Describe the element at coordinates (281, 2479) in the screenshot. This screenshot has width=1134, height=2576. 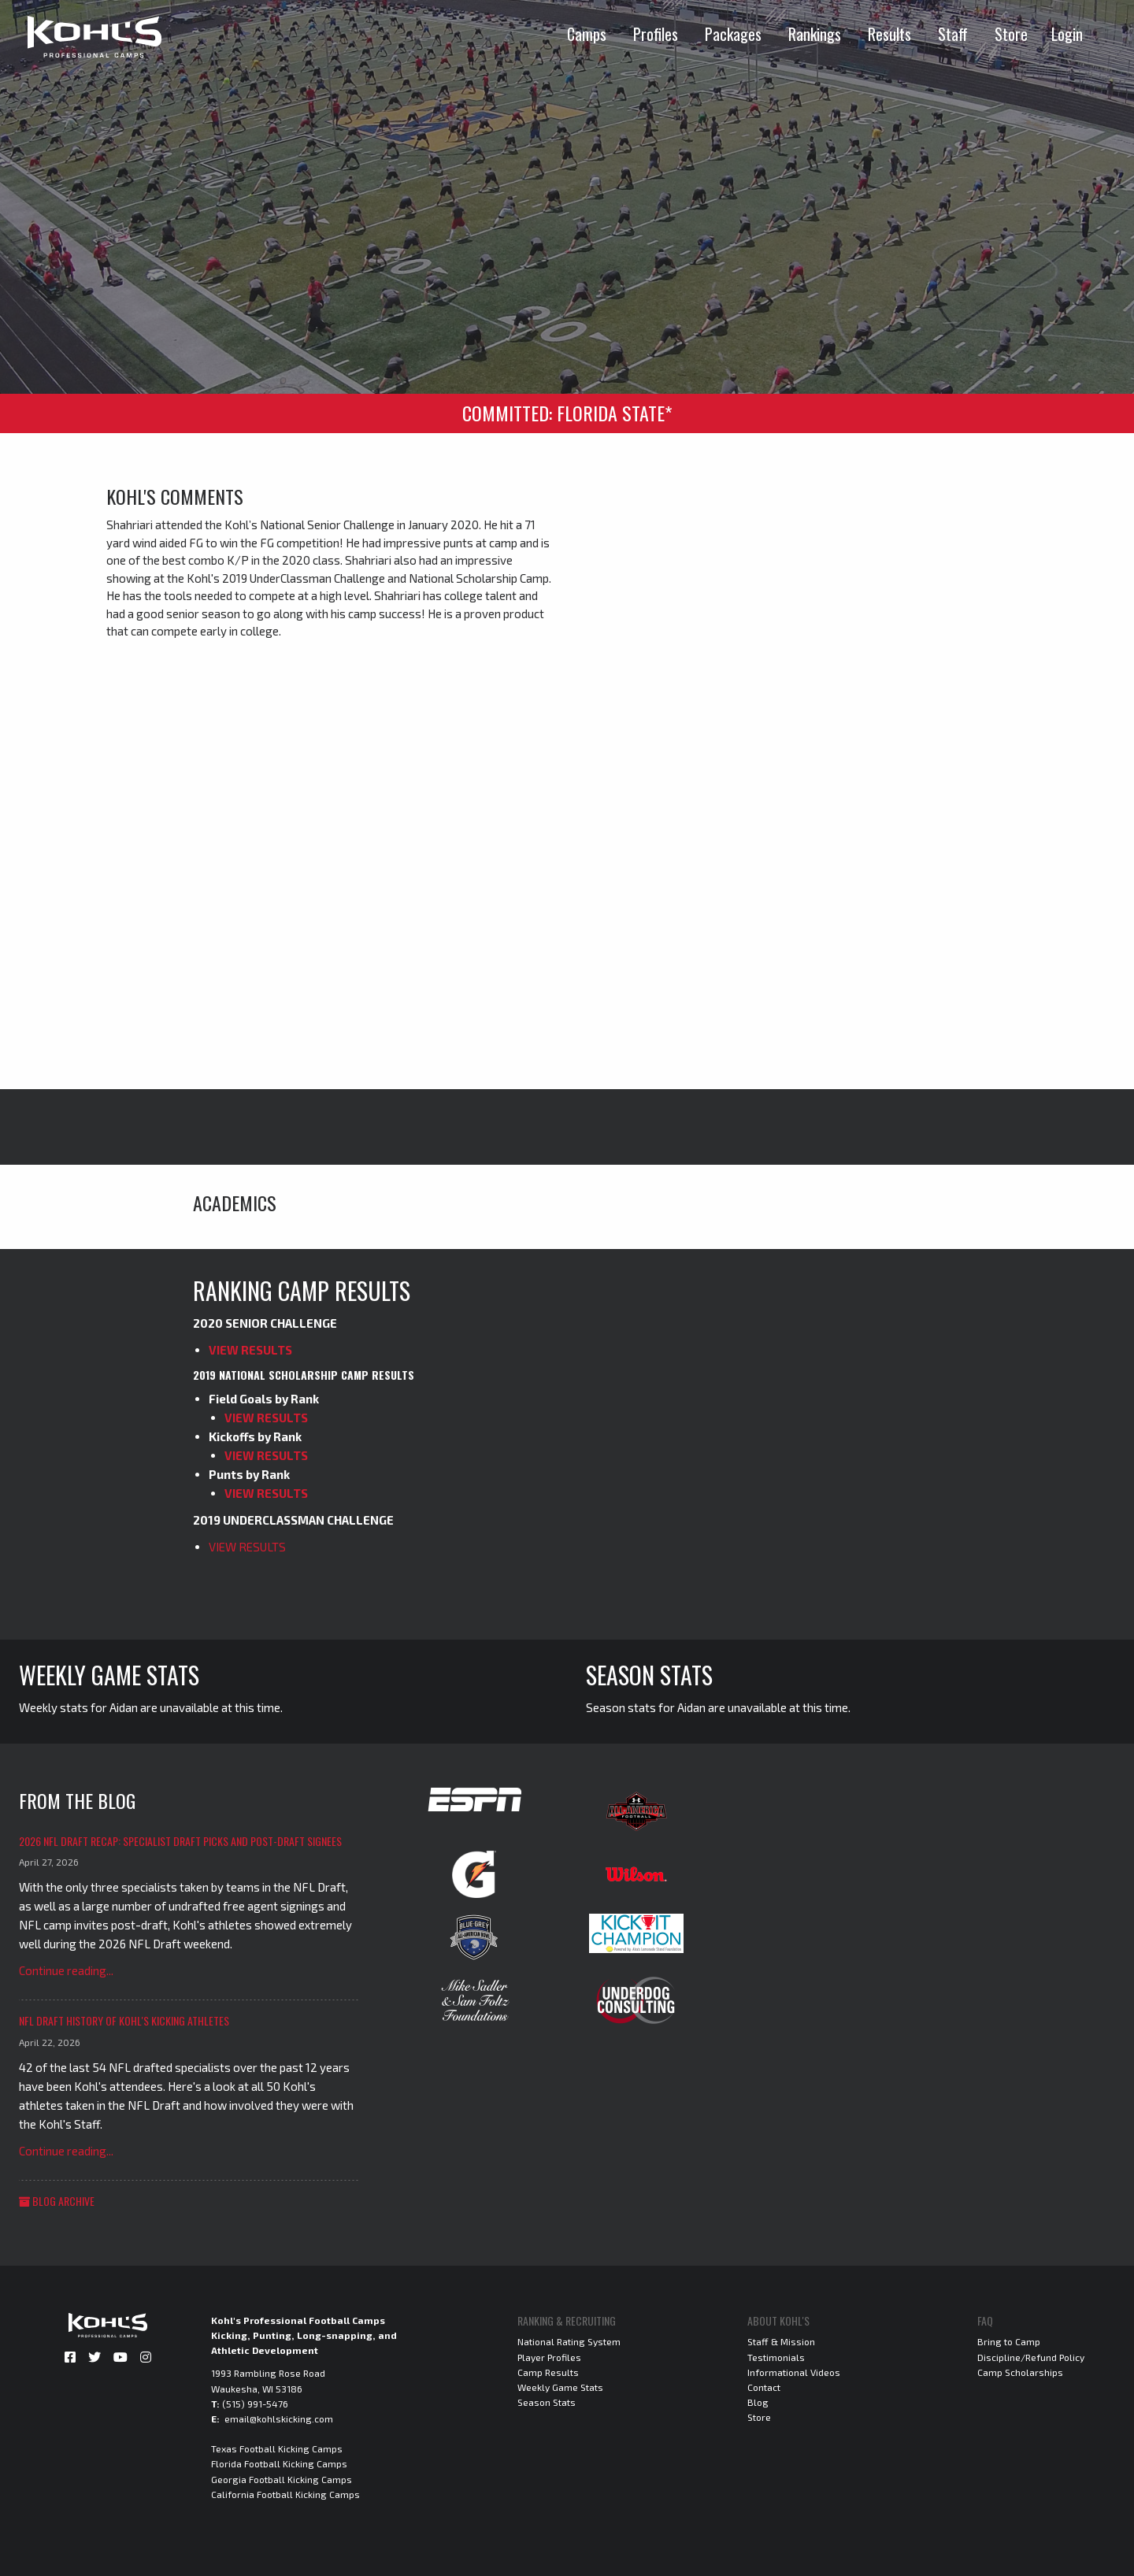
I see `Georgia Football Kicking Camps` at that location.